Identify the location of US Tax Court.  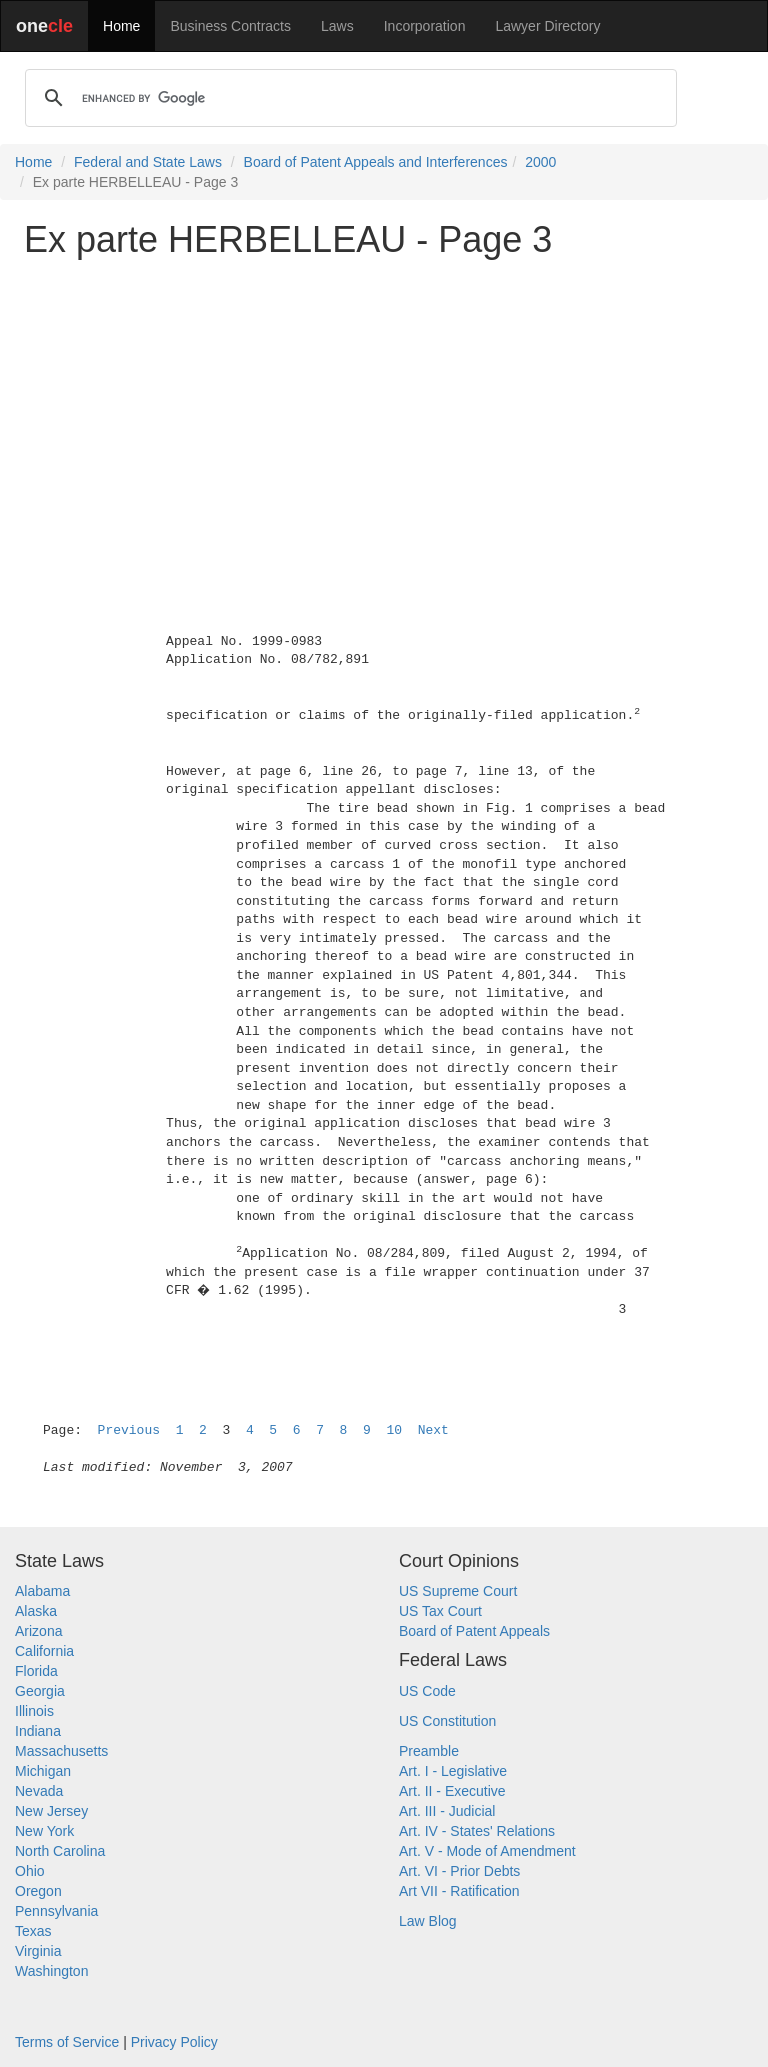
(440, 1611).